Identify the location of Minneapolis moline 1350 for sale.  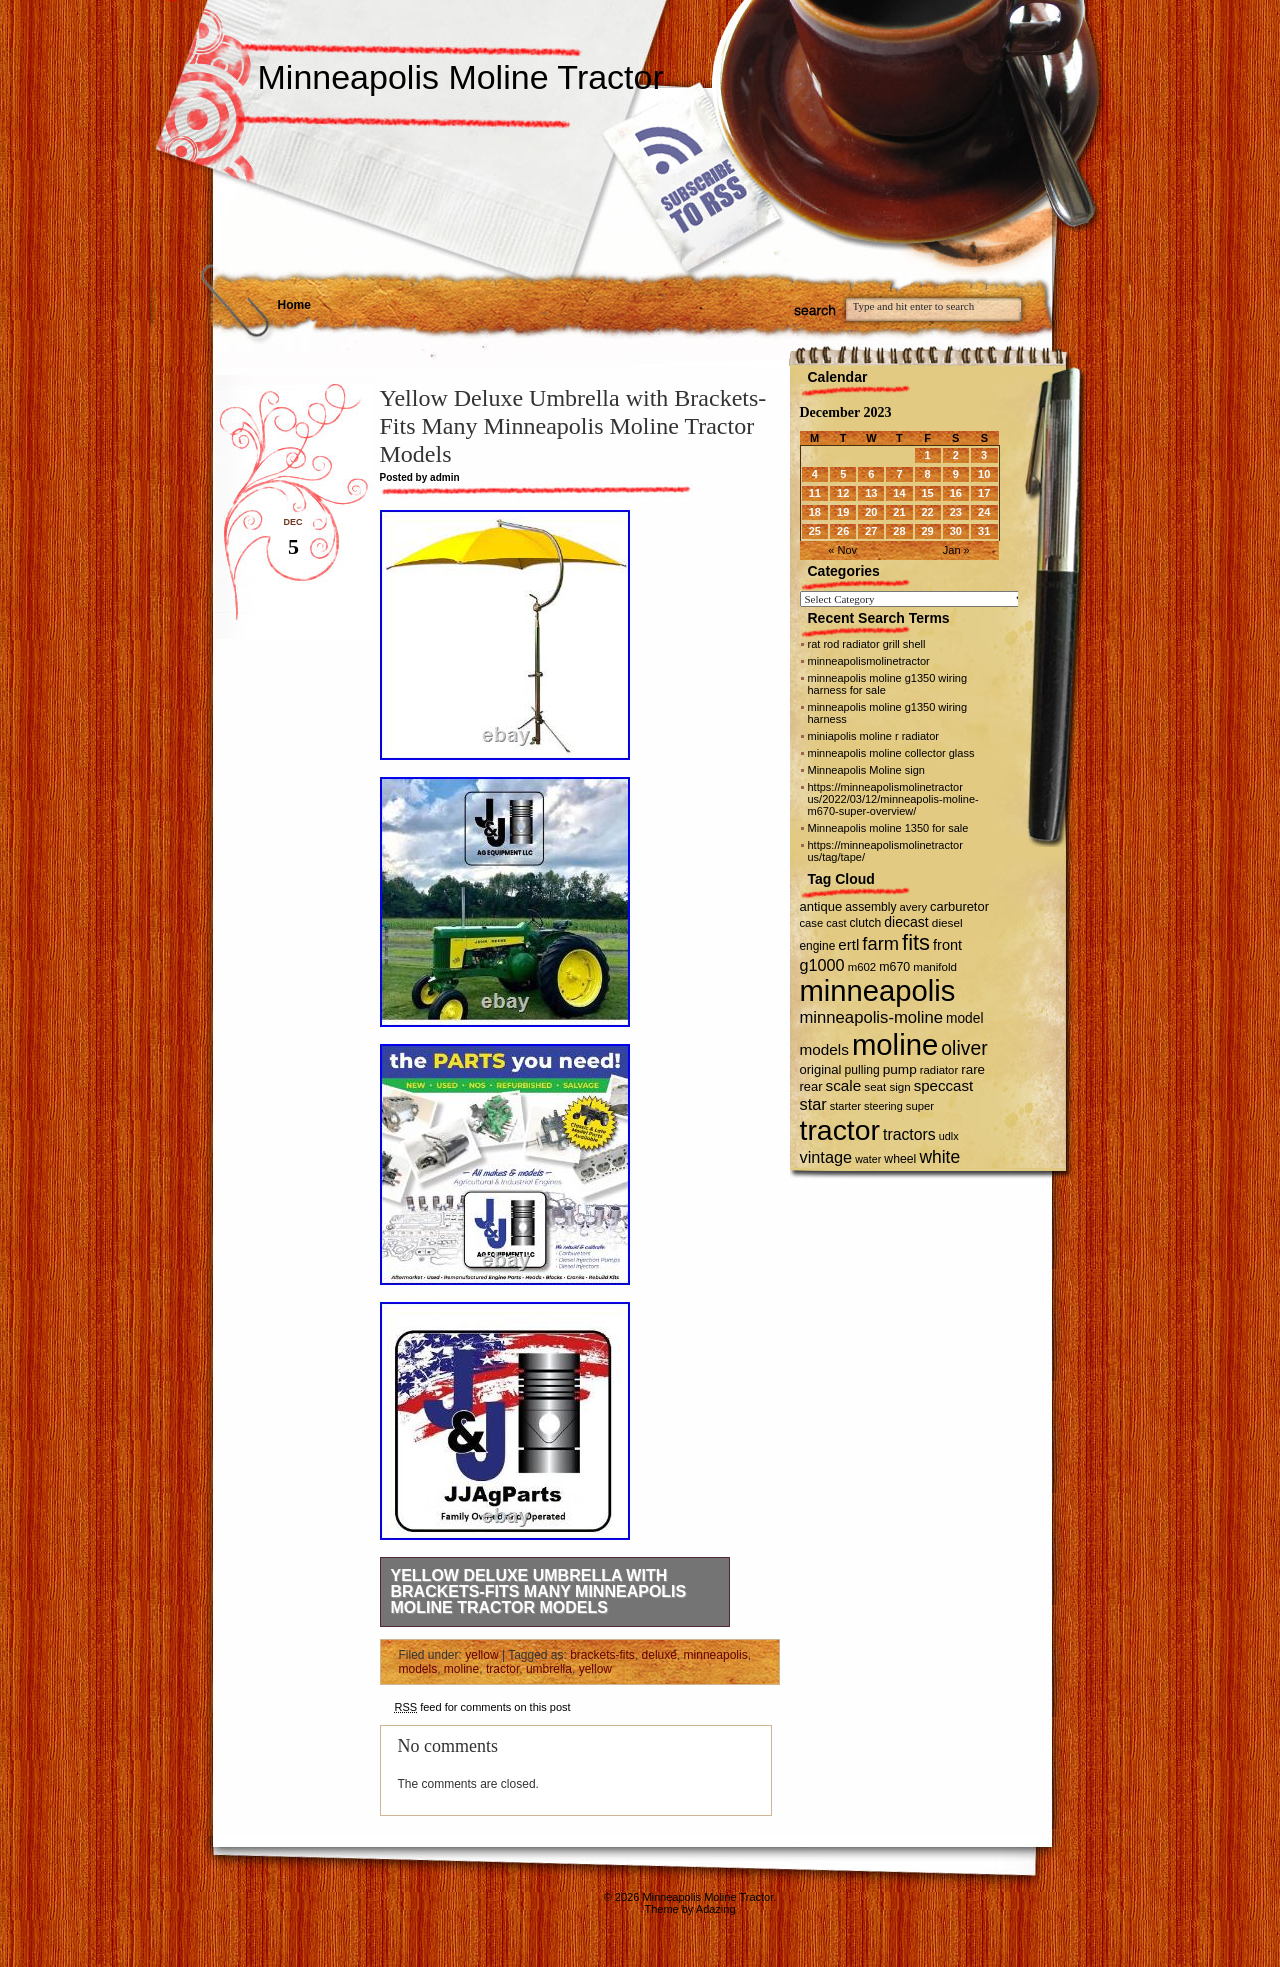
(888, 828).